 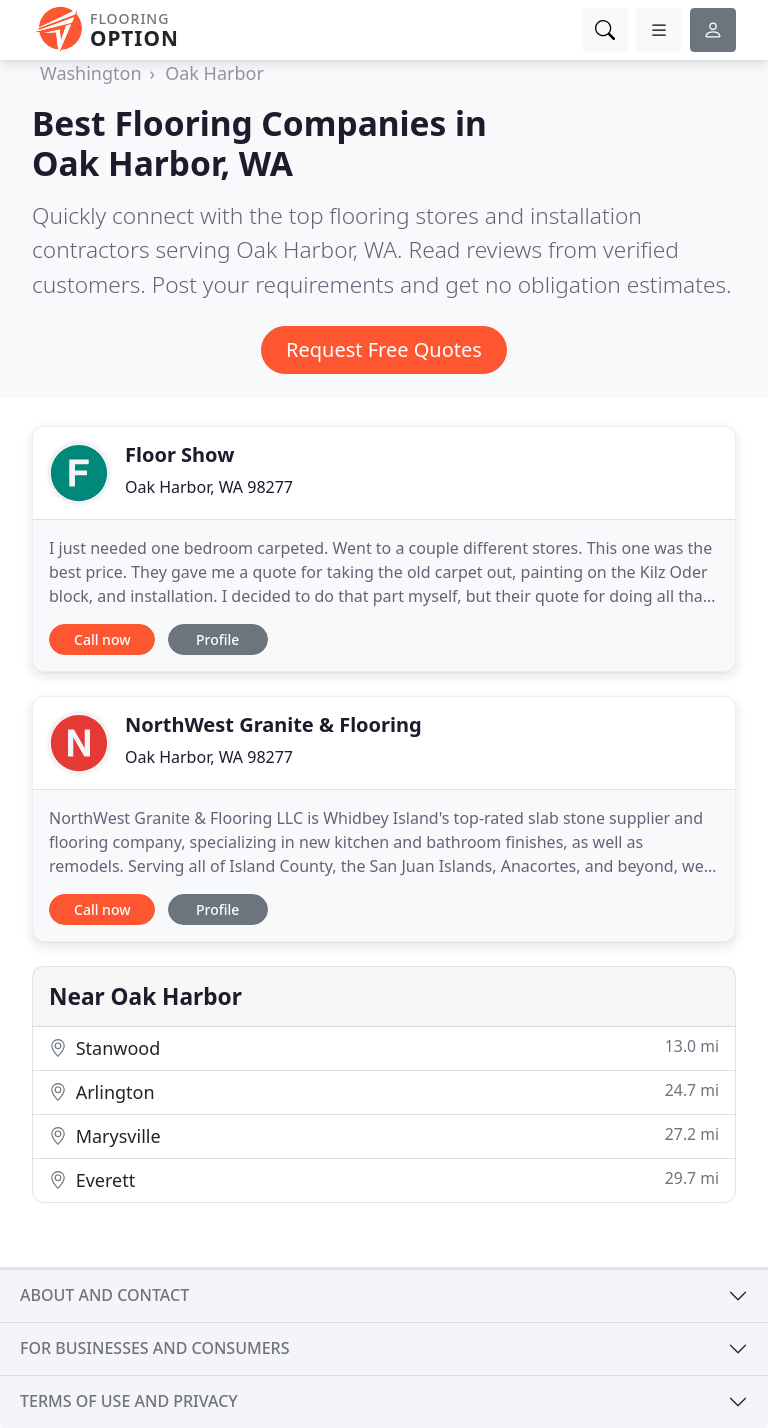 I want to click on Washington, so click(x=91, y=73).